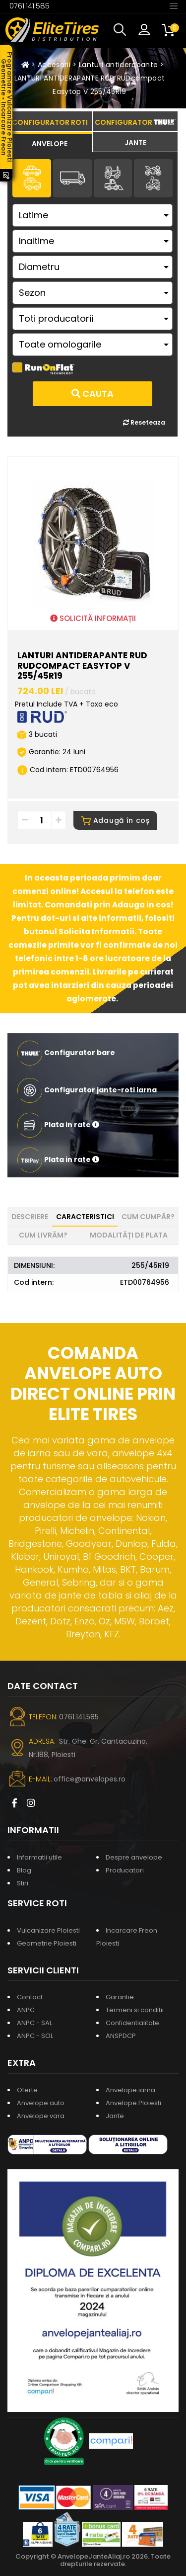 The height and width of the screenshot is (2576, 186). I want to click on Termeni si conditii, so click(135, 2010).